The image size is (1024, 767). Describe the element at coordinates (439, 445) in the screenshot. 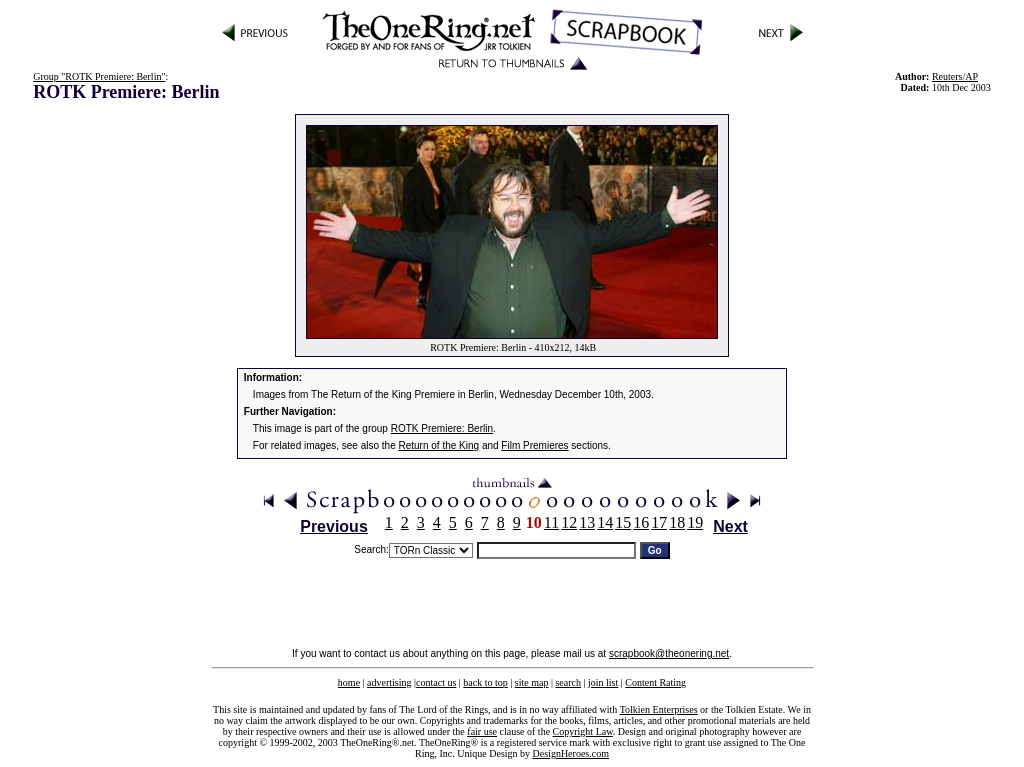

I see `Return of the King` at that location.